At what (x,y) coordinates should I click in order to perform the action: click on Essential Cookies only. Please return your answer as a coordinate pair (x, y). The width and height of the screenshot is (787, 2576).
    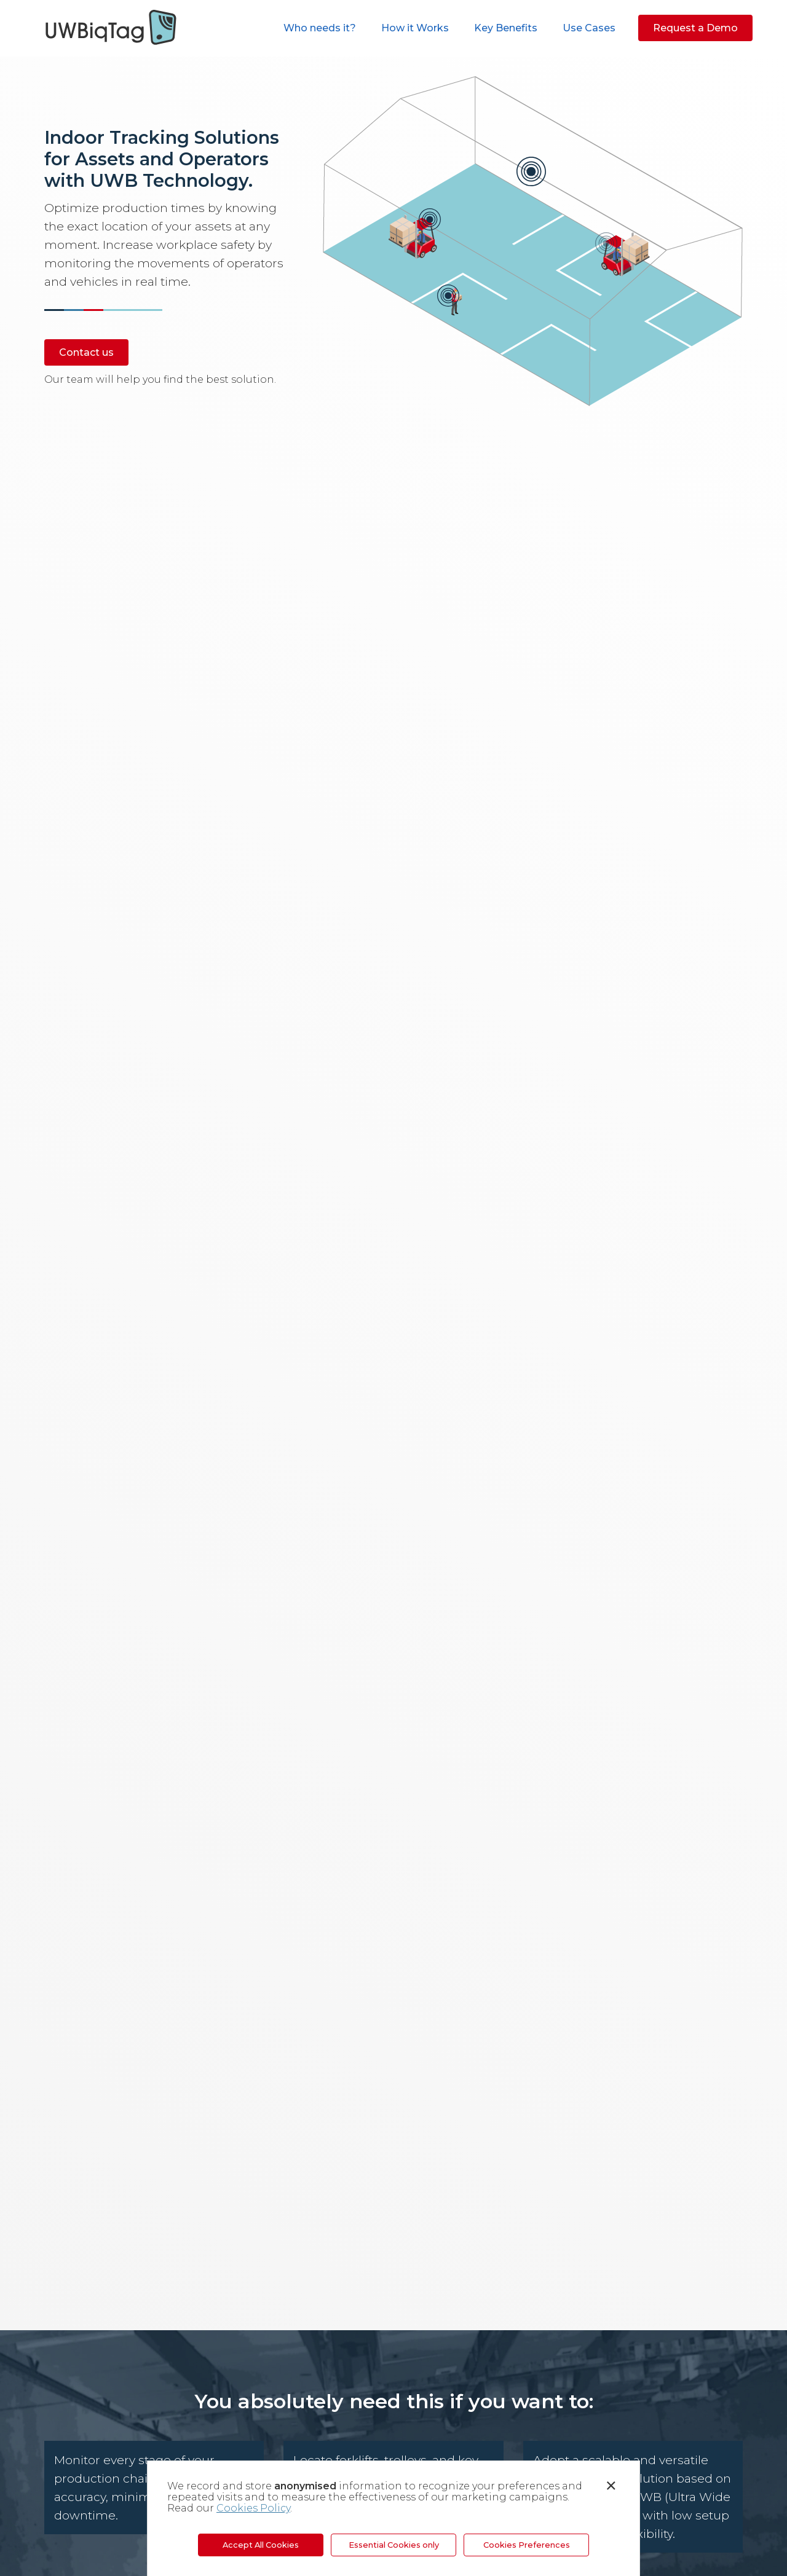
    Looking at the image, I should click on (394, 2545).